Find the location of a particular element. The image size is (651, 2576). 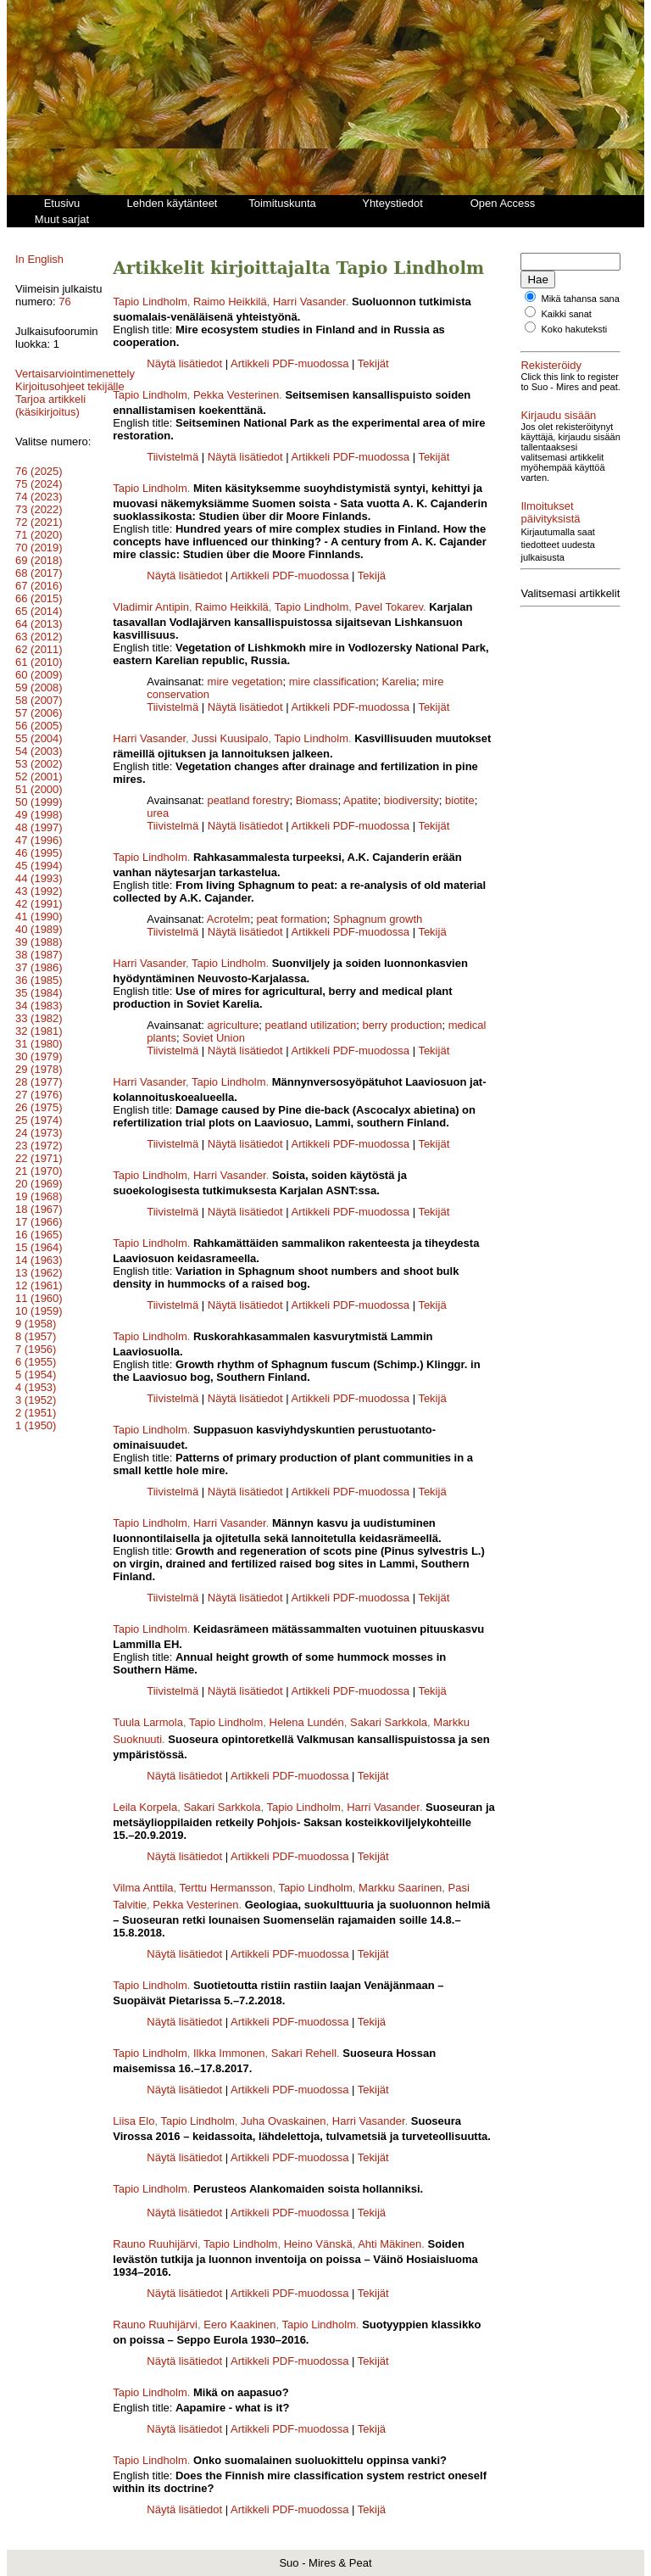

38 (1987) is located at coordinates (39, 967).